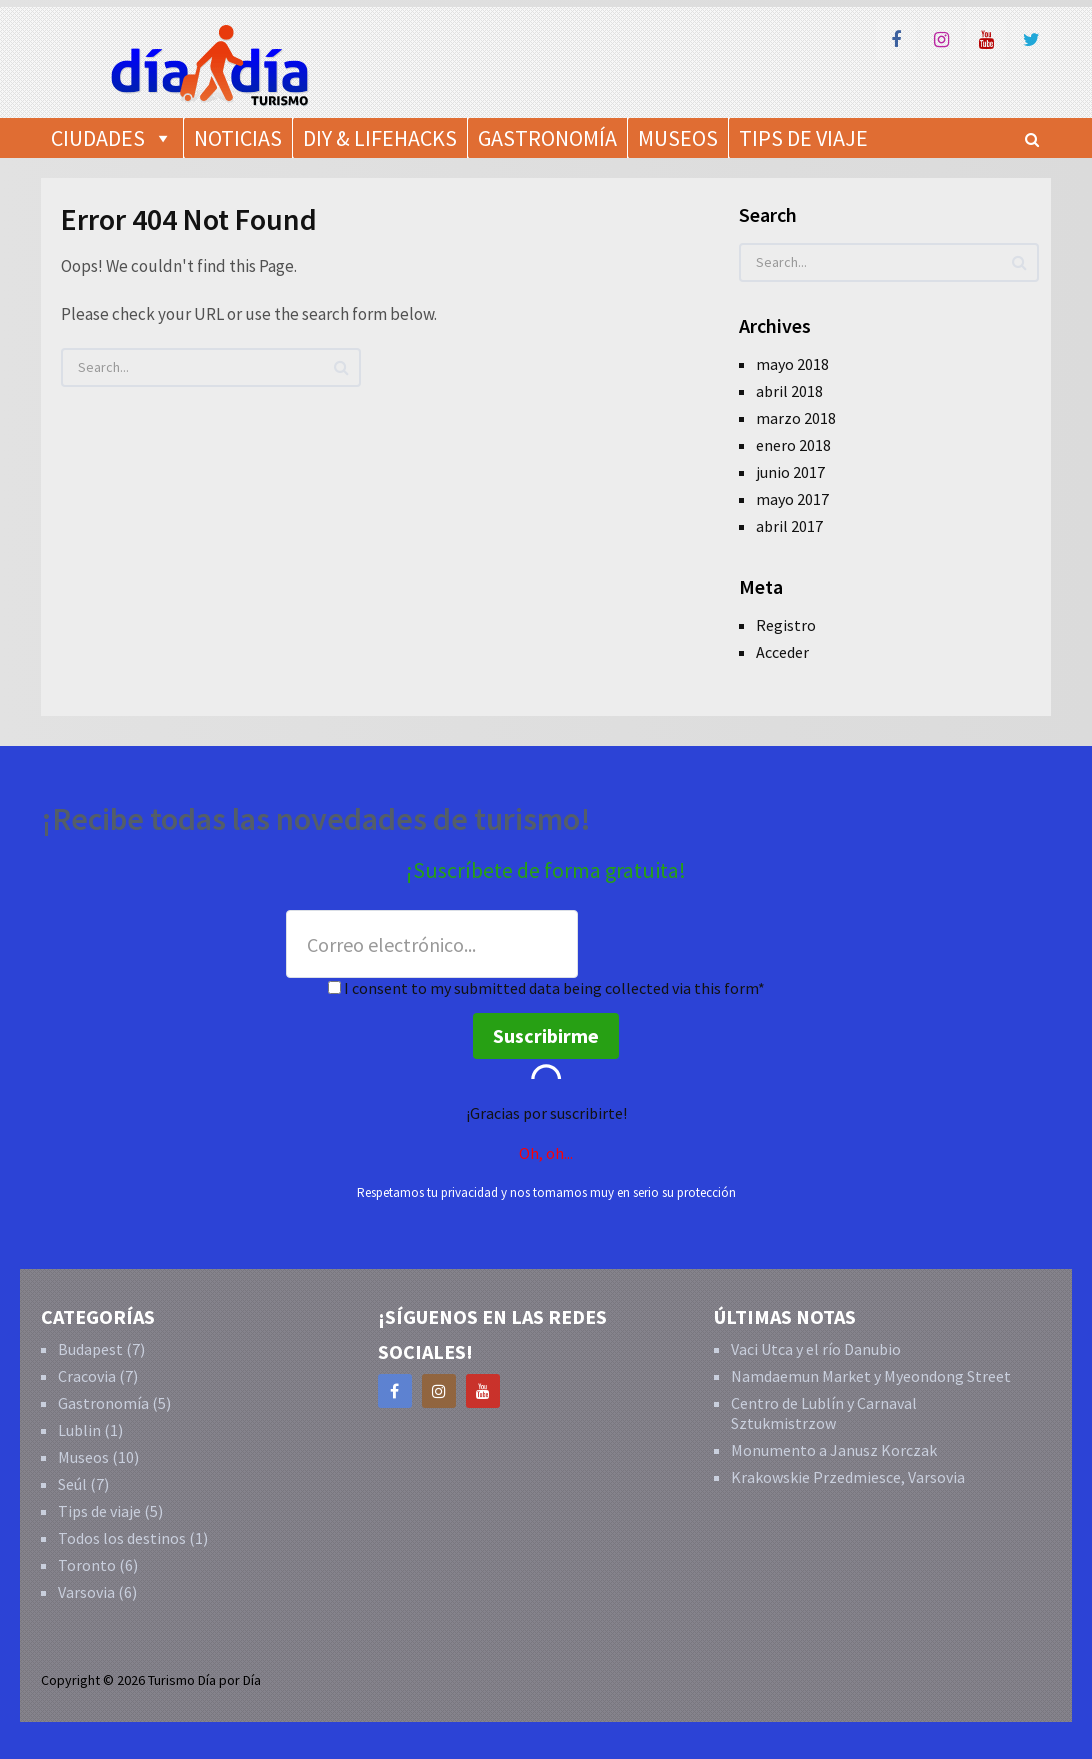  What do you see at coordinates (816, 1349) in the screenshot?
I see `Vaci Utca y el río Danubio` at bounding box center [816, 1349].